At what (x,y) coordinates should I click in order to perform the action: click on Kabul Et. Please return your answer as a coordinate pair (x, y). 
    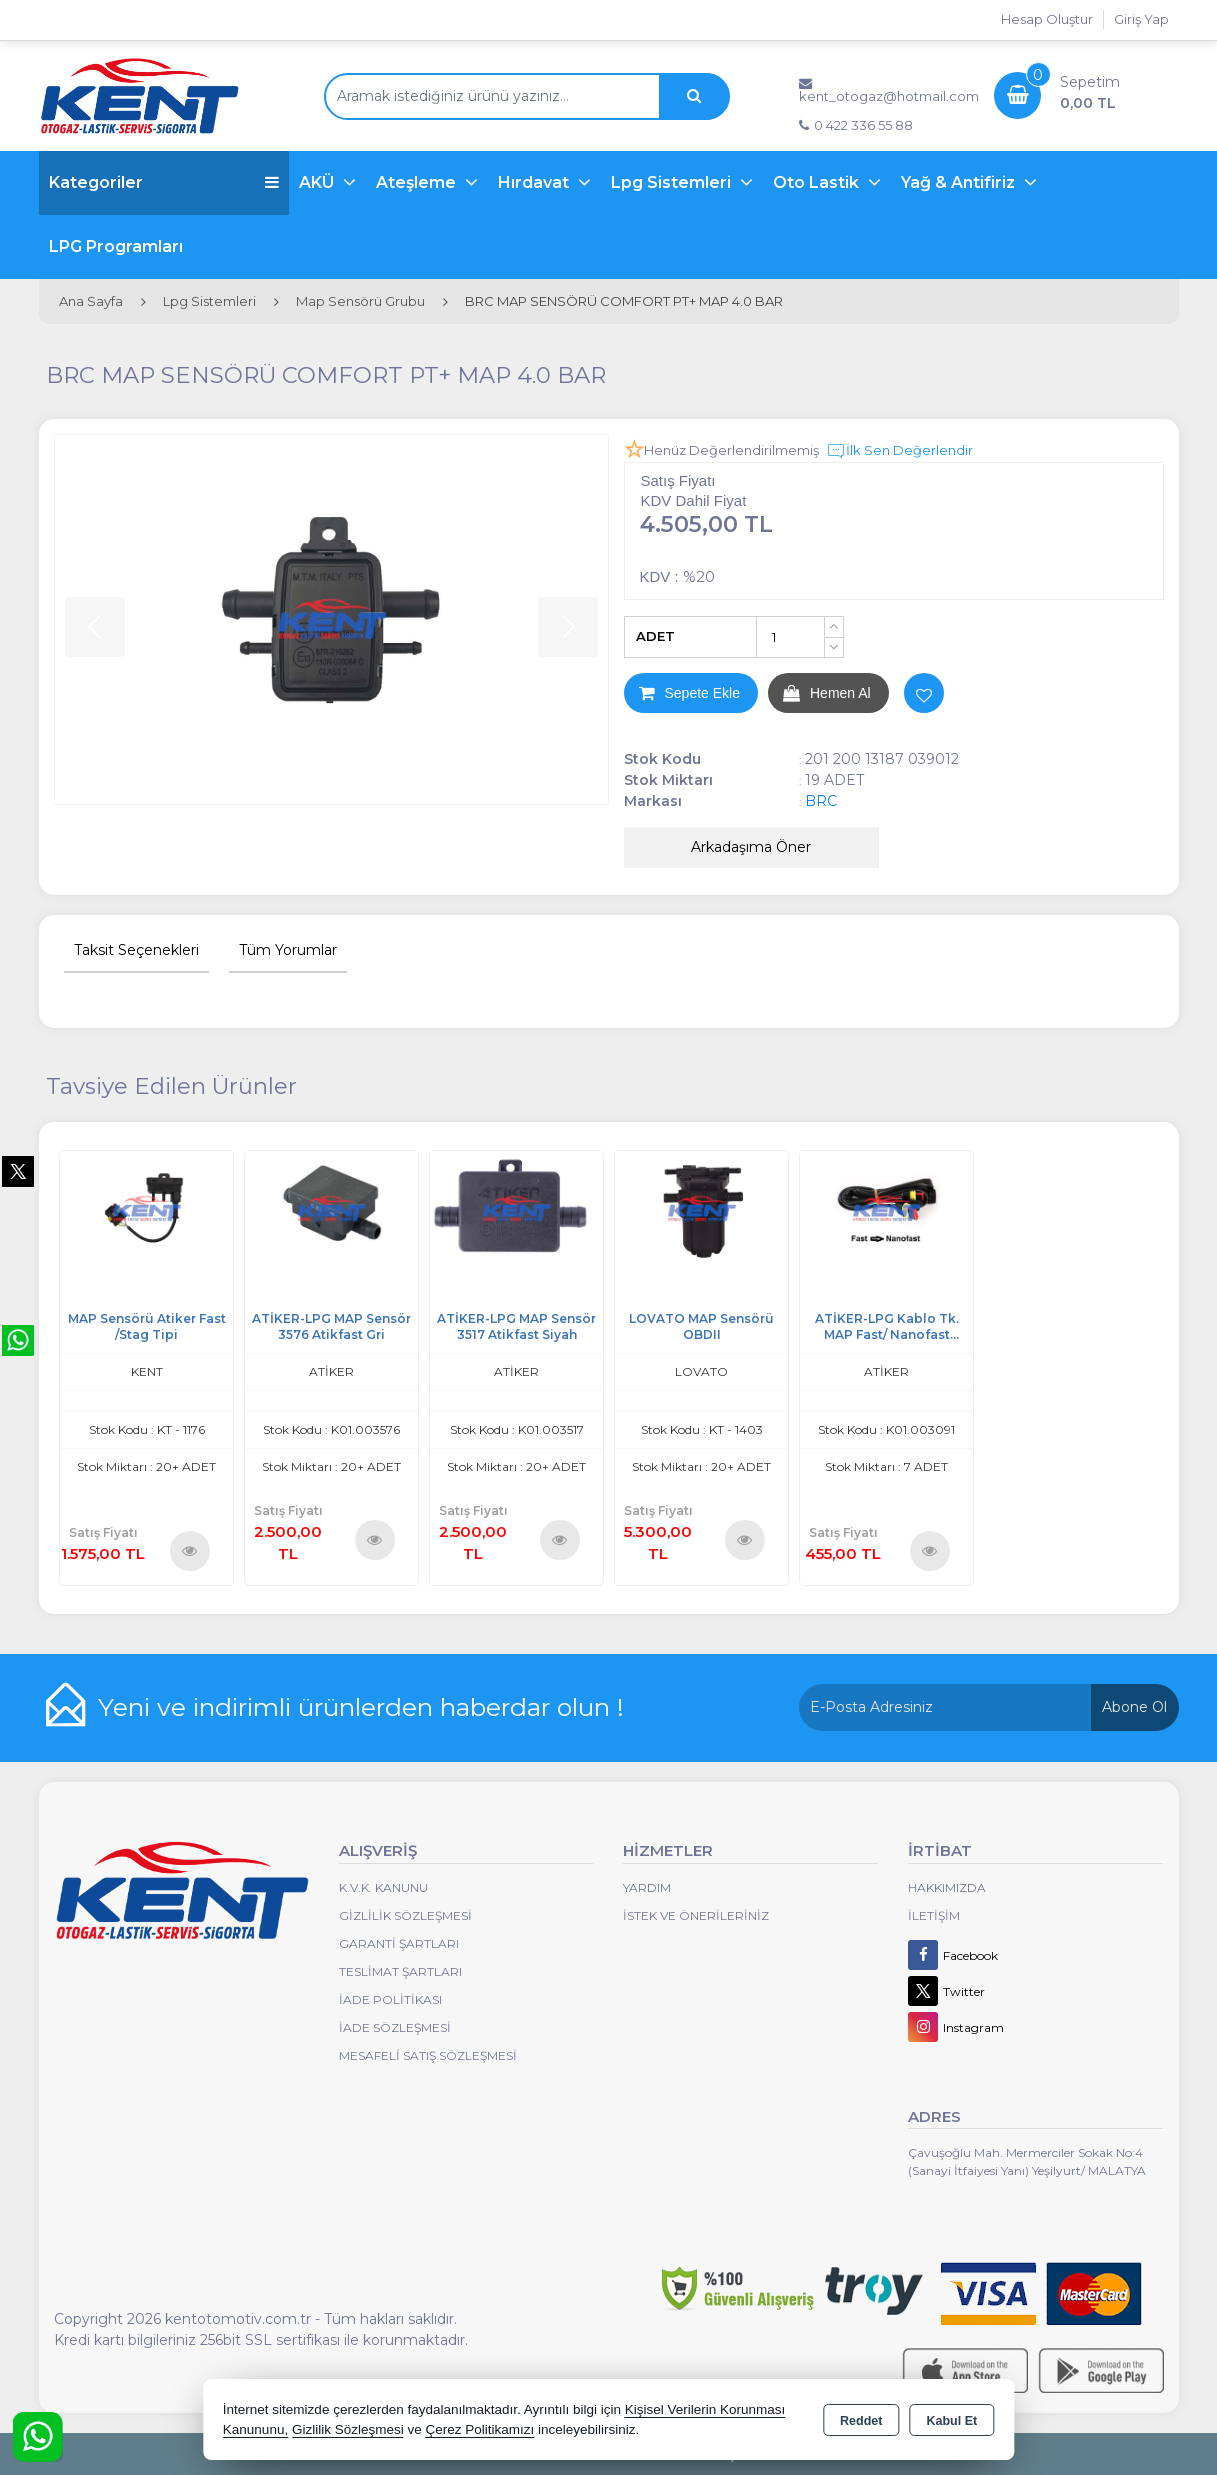
    Looking at the image, I should click on (951, 2421).